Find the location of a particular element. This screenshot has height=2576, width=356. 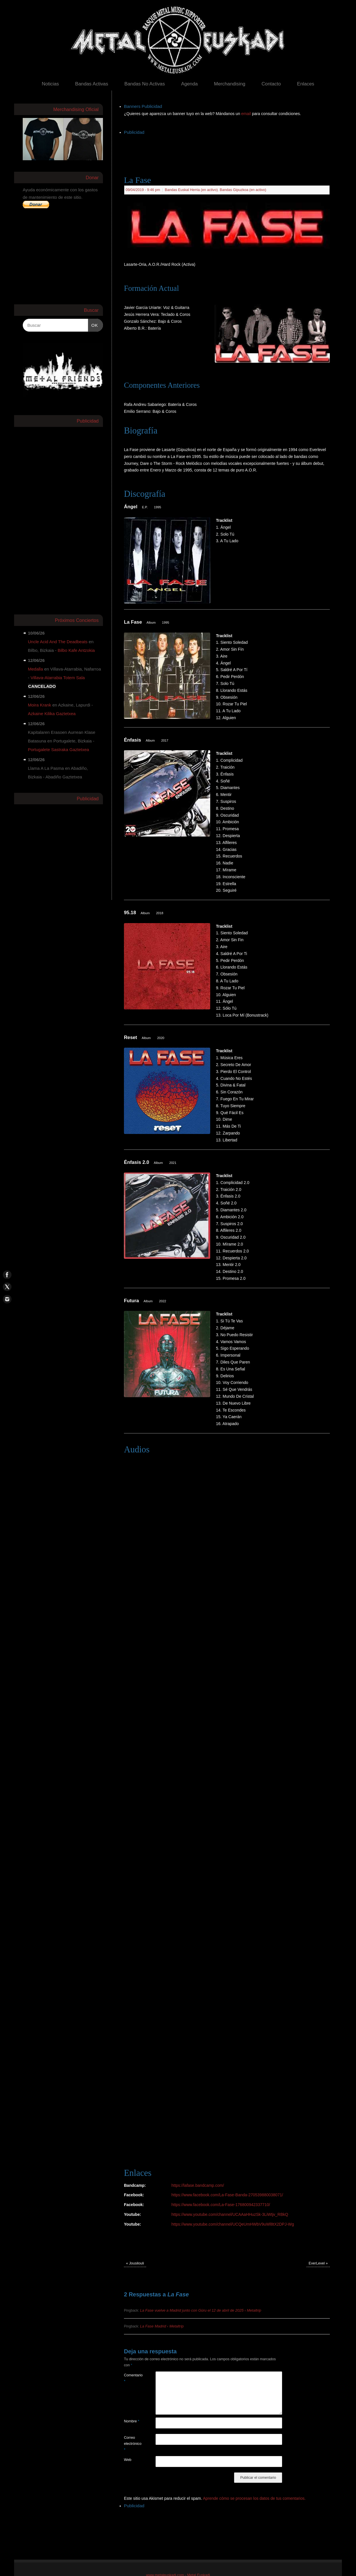

Medalla is located at coordinates (35, 669).